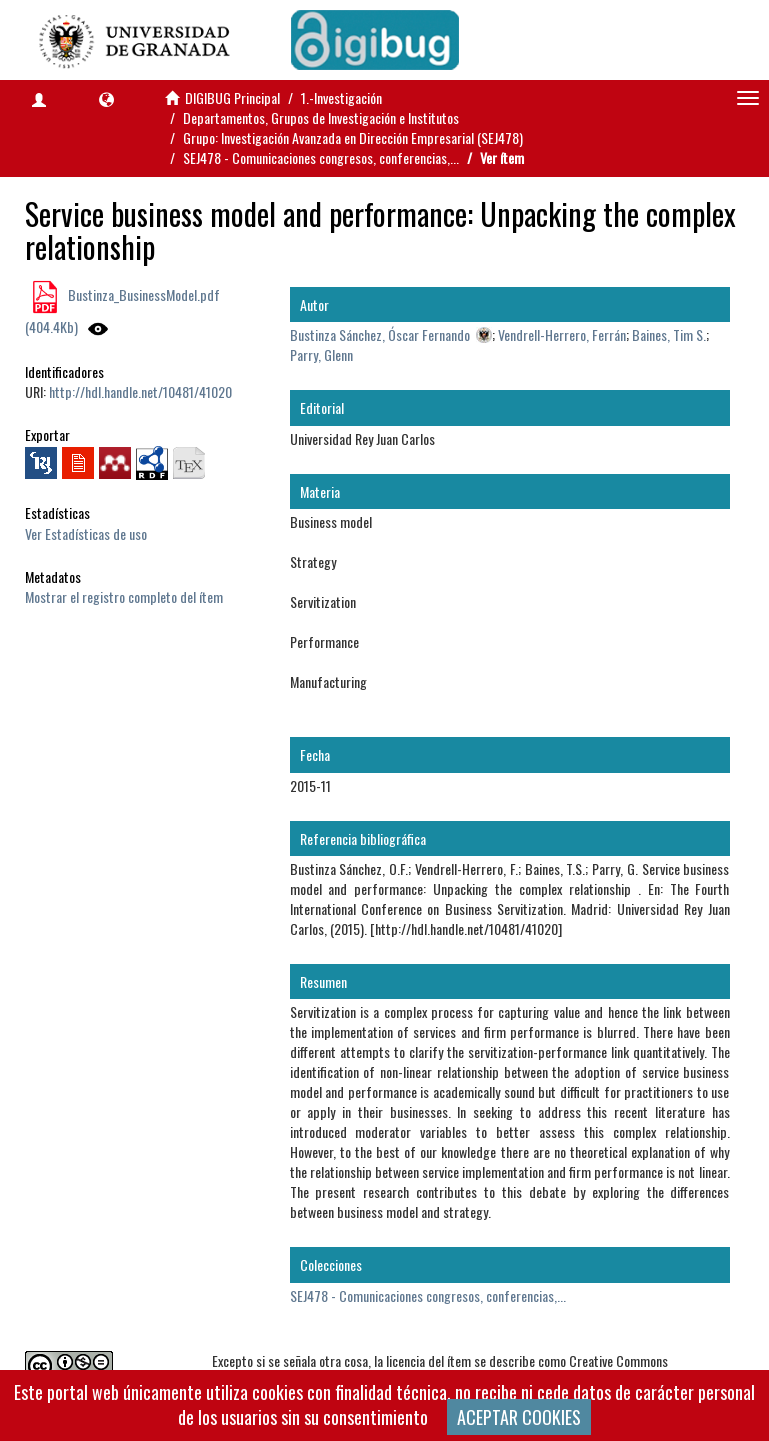 The height and width of the screenshot is (1441, 769). What do you see at coordinates (341, 97) in the screenshot?
I see `1.-Investigación` at bounding box center [341, 97].